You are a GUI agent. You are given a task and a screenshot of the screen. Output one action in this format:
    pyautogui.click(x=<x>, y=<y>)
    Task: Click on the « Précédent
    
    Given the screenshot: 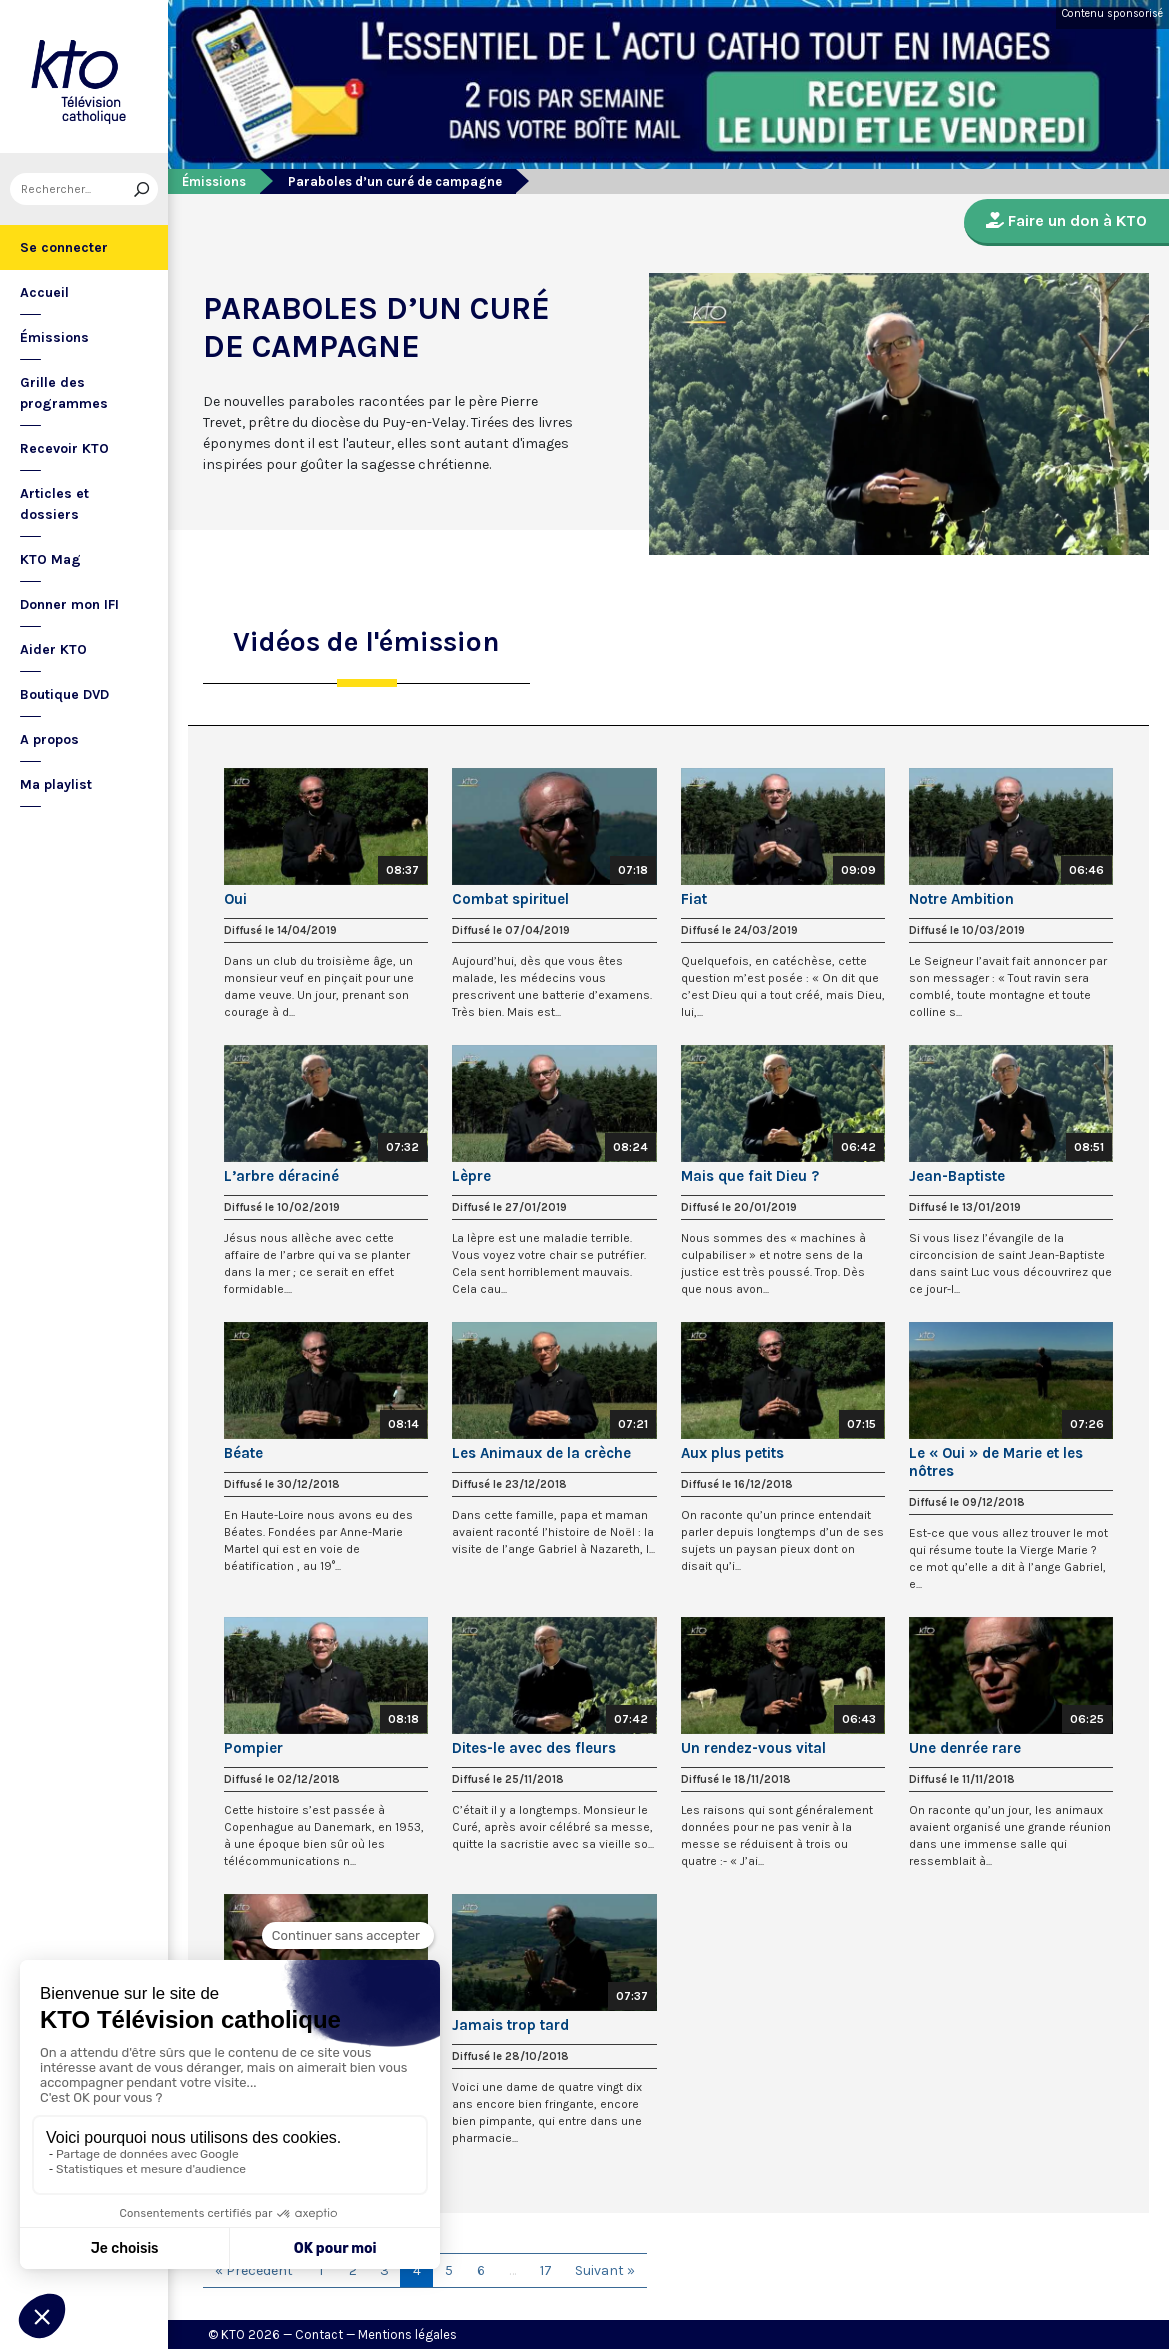 What is the action you would take?
    pyautogui.click(x=254, y=2270)
    